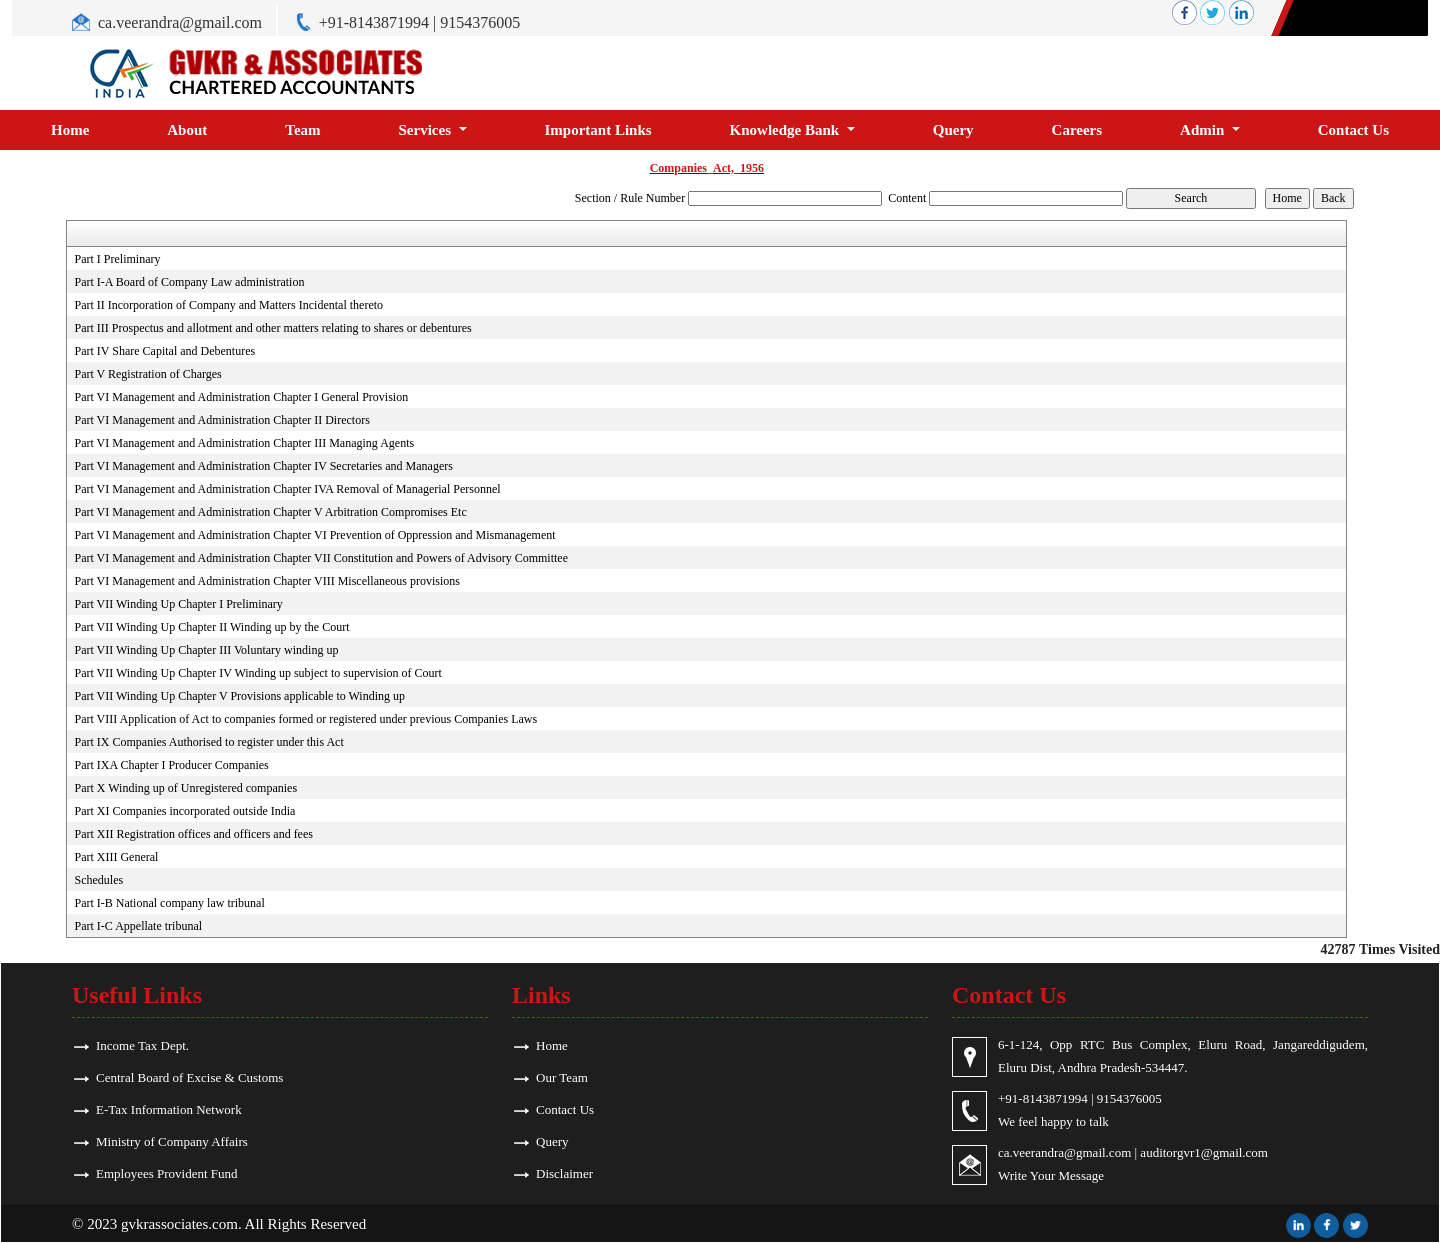  What do you see at coordinates (1353, 130) in the screenshot?
I see `Contact Us` at bounding box center [1353, 130].